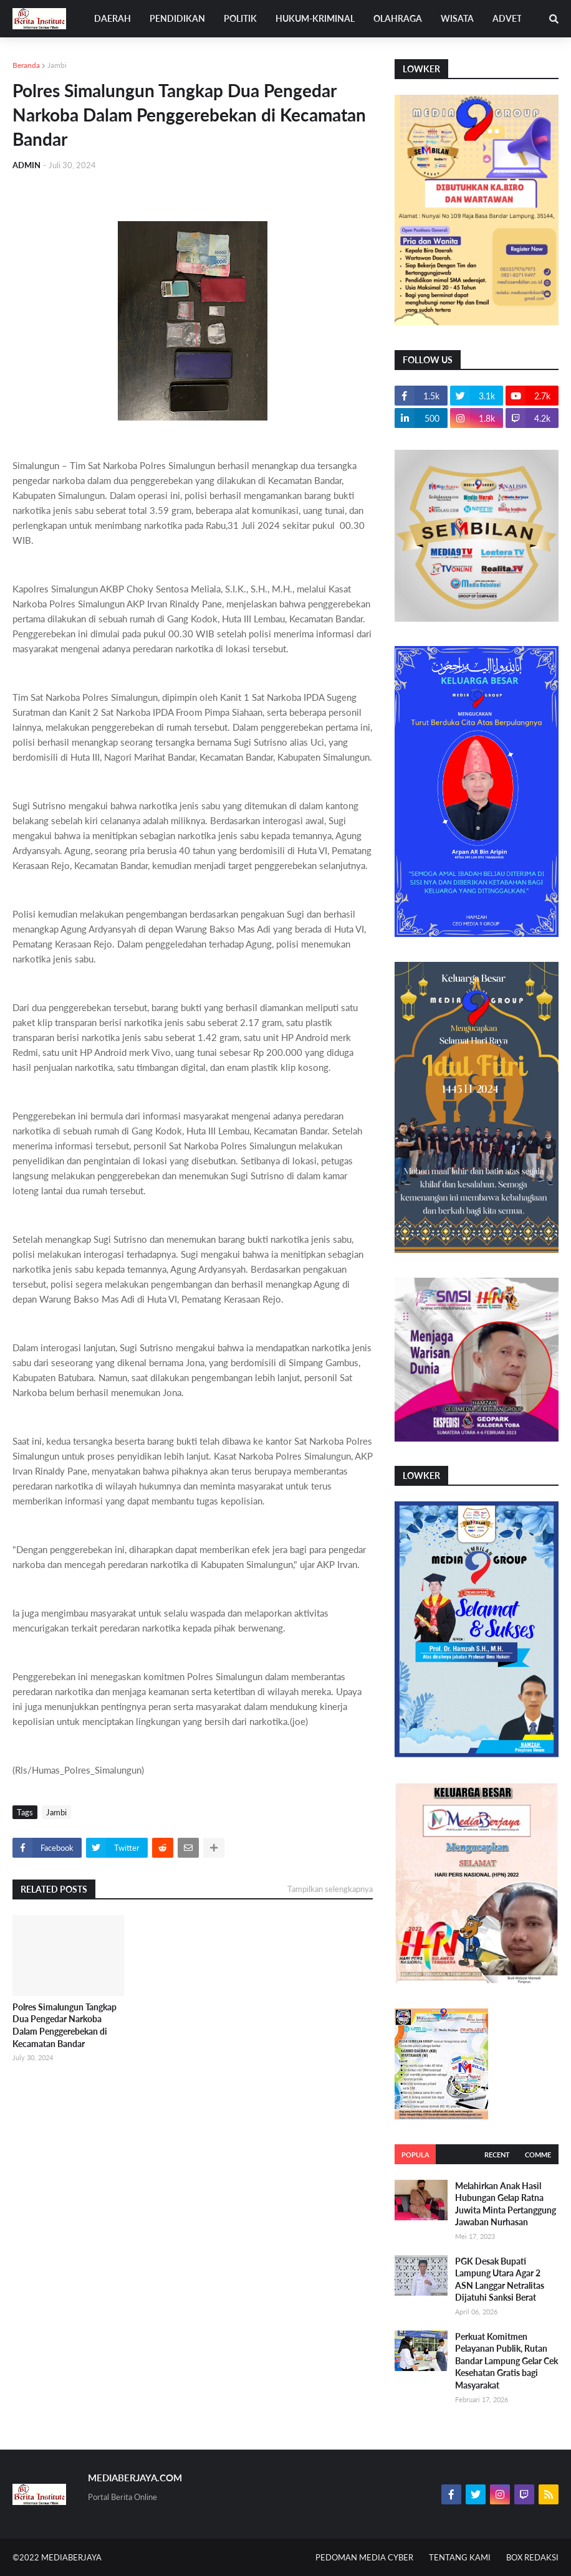  I want to click on OLAHRAGA [menuitem], so click(397, 18).